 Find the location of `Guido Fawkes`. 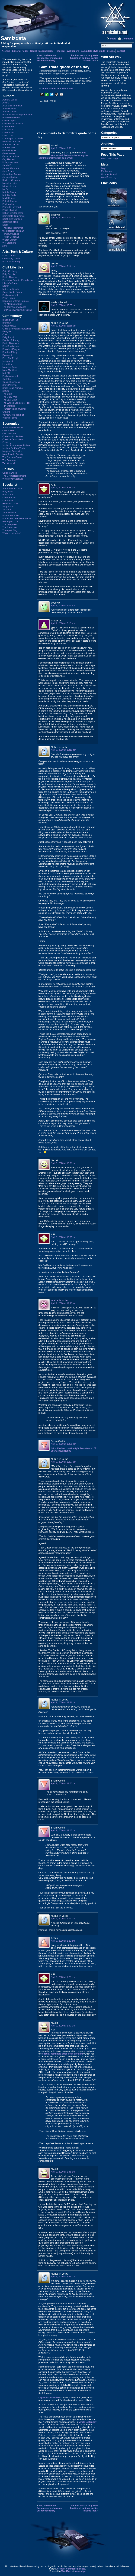

Guido Fawkes is located at coordinates (9, 473).